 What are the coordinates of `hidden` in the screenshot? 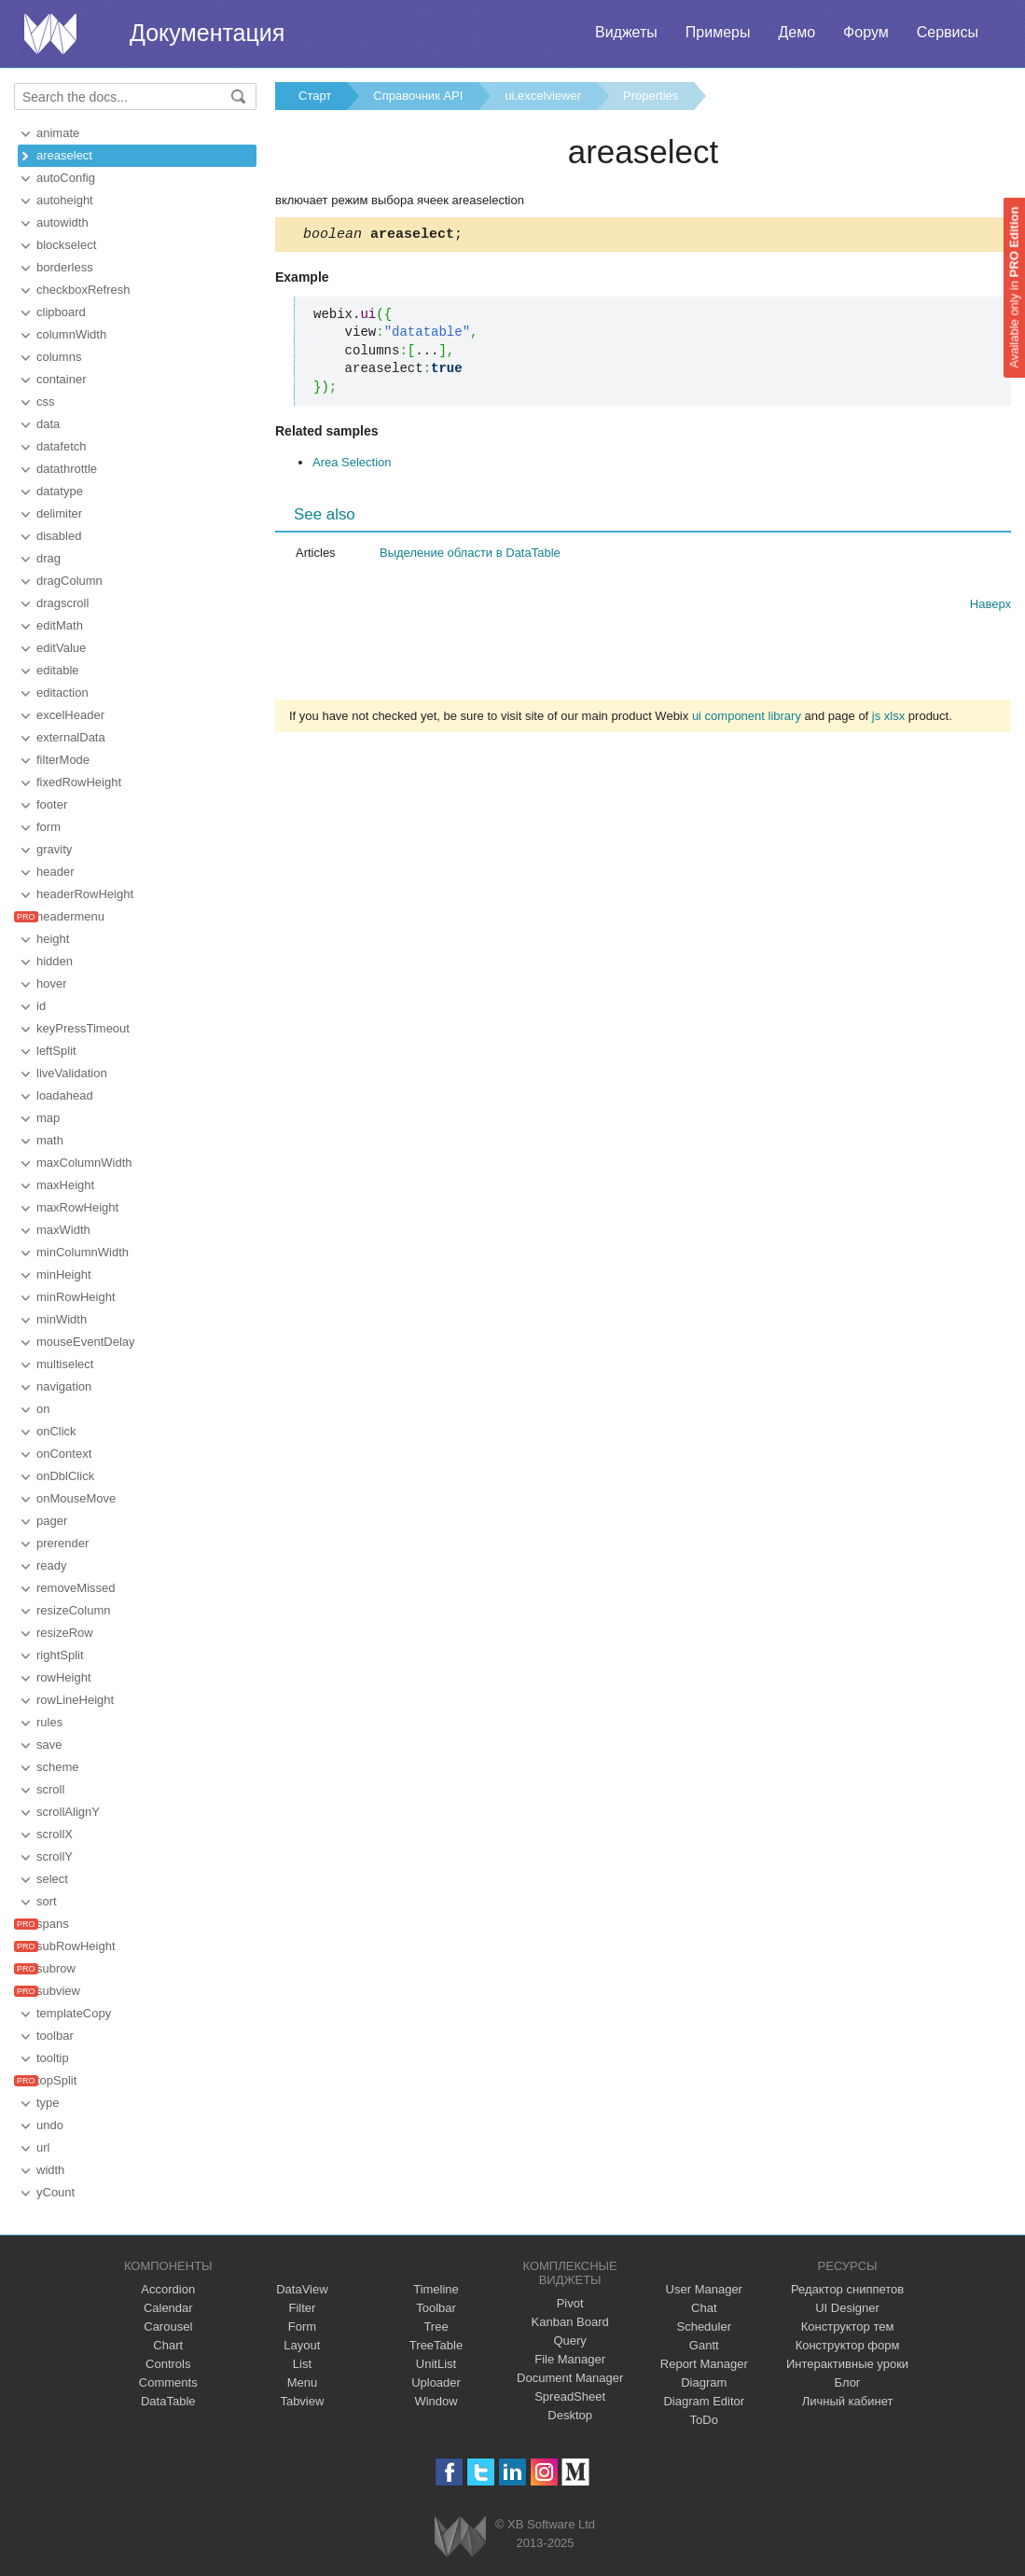 It's located at (54, 961).